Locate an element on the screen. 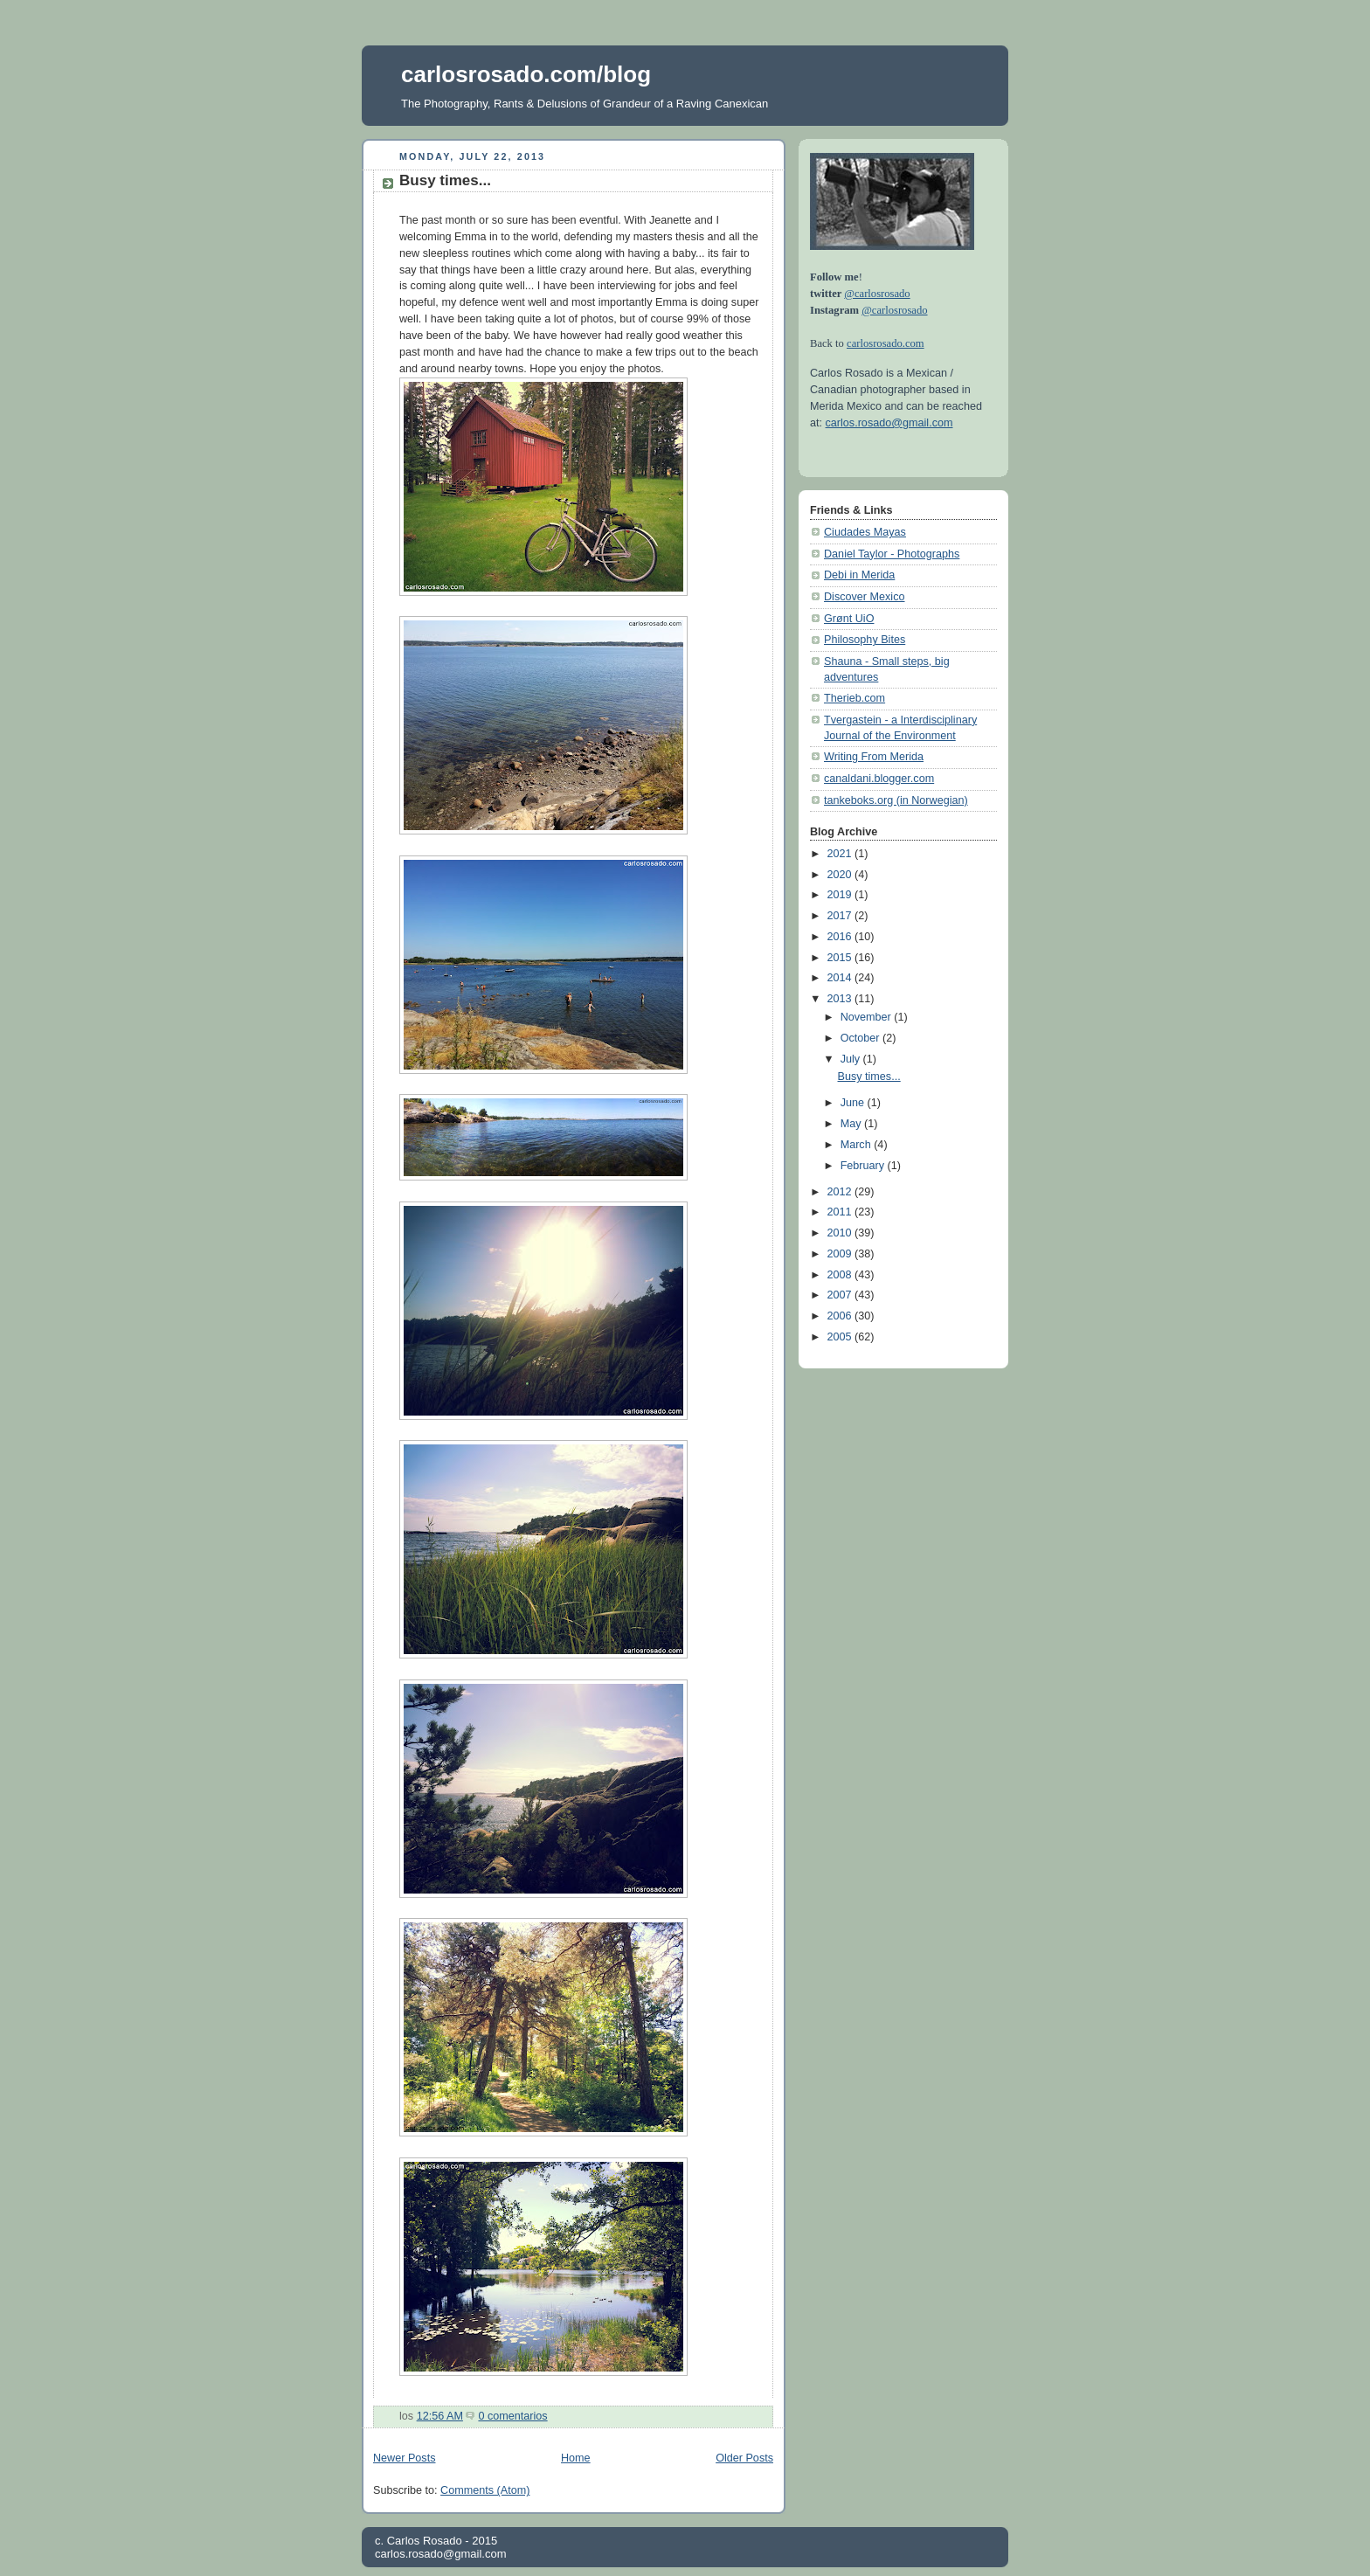  2006 is located at coordinates (841, 1316).